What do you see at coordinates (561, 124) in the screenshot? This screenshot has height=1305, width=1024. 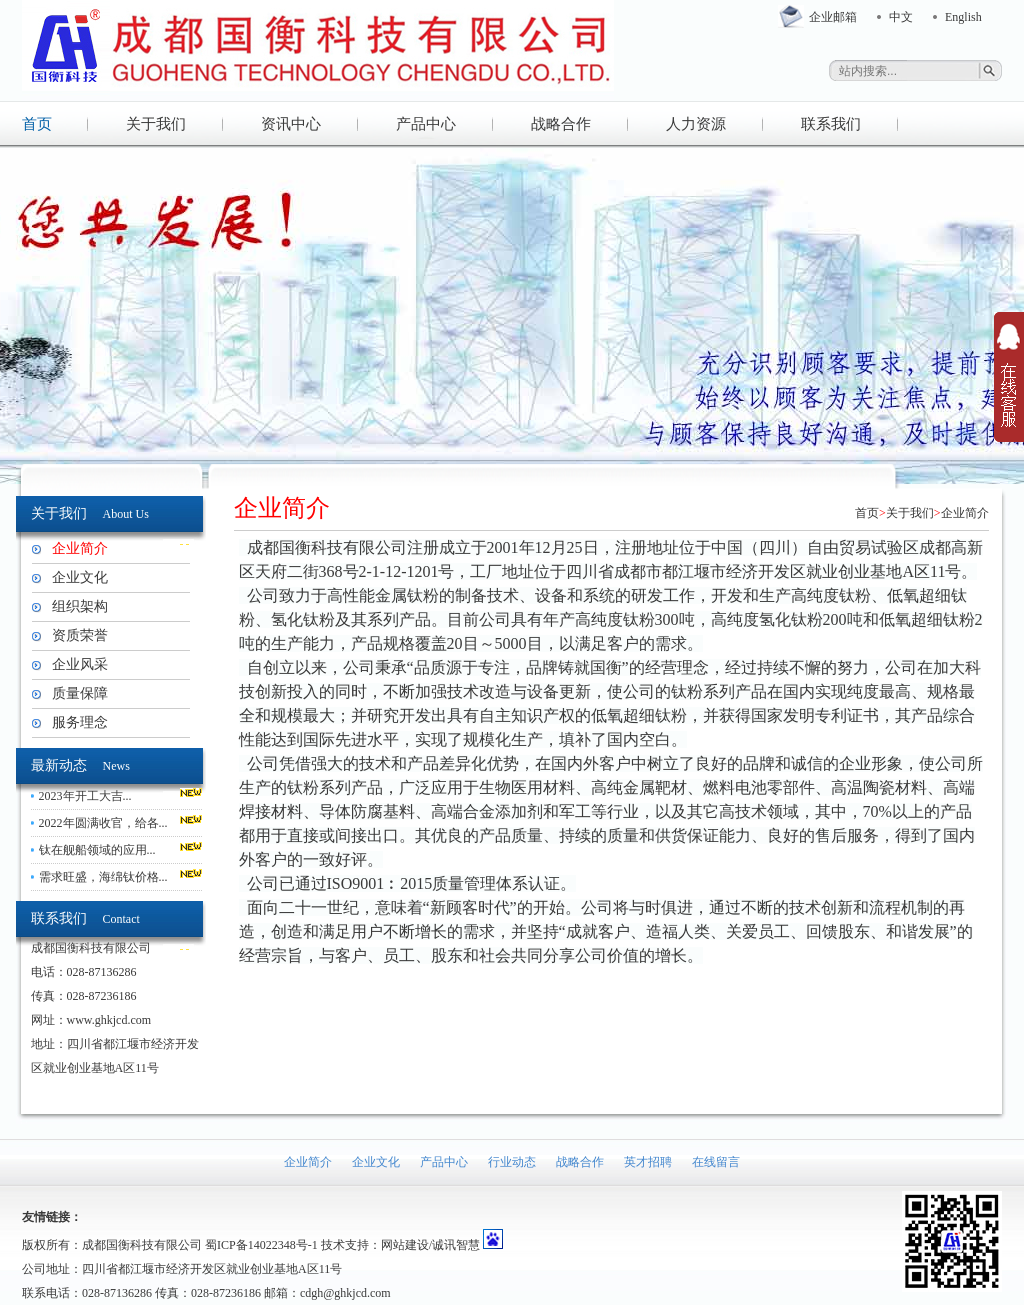 I see `战略合作` at bounding box center [561, 124].